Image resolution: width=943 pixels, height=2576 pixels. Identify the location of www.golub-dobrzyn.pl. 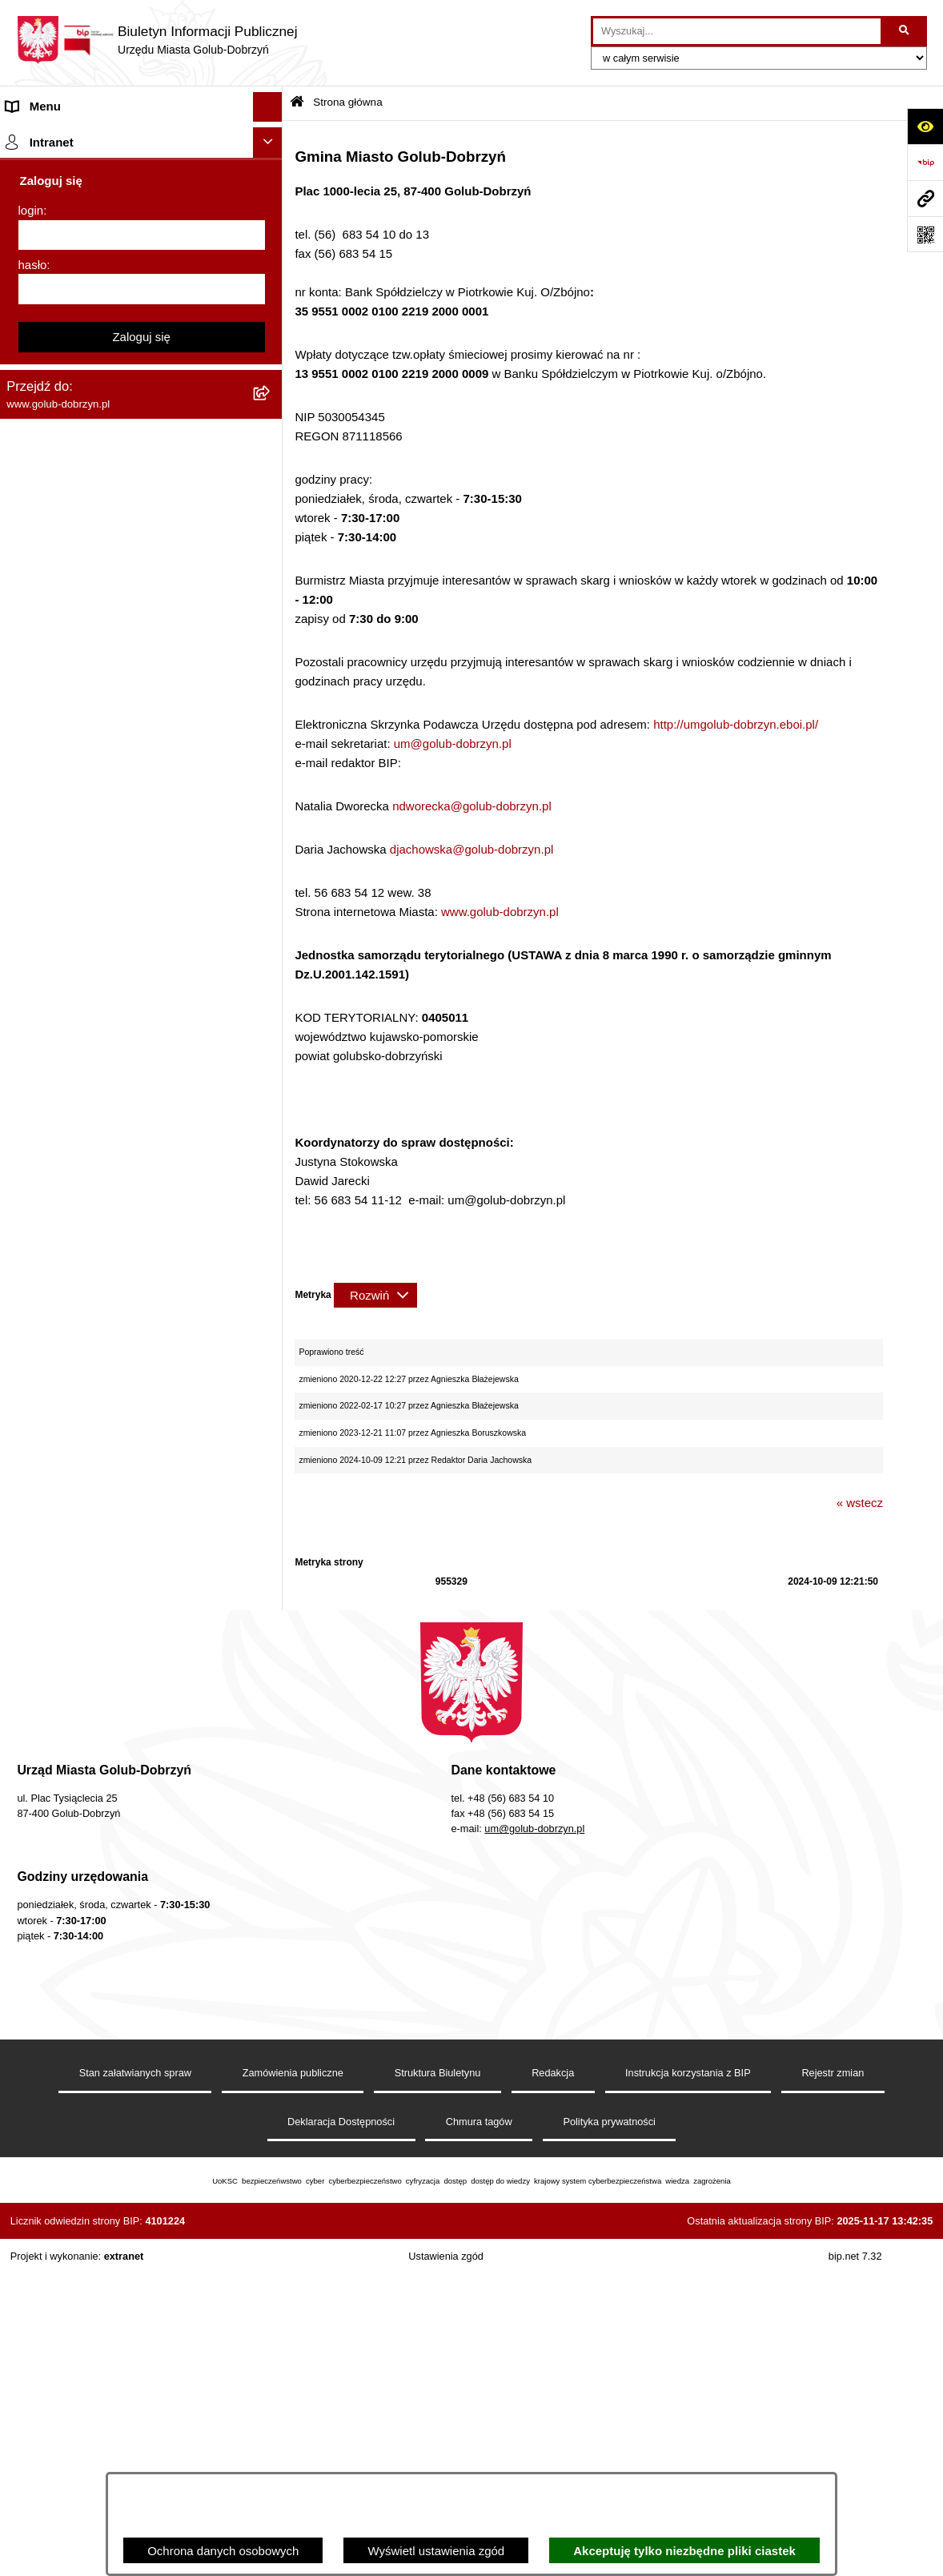
(500, 911).